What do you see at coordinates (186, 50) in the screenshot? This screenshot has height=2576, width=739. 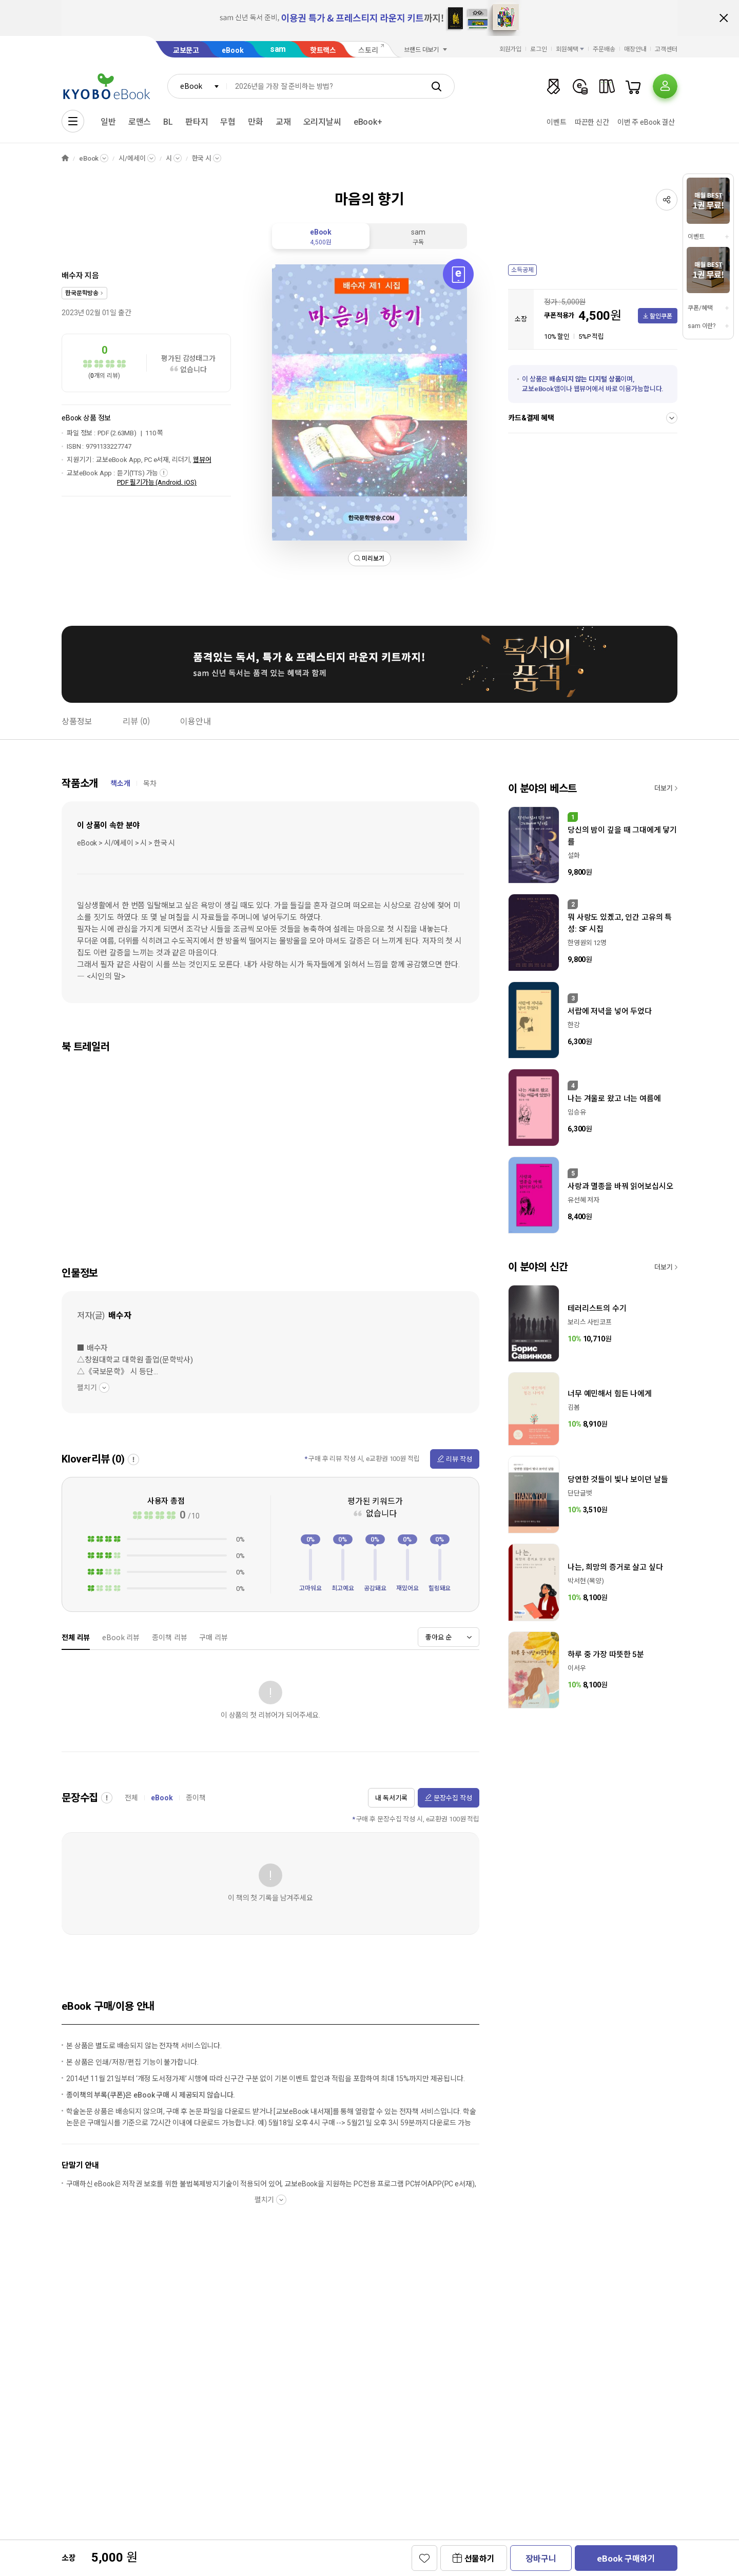 I see `교보문고` at bounding box center [186, 50].